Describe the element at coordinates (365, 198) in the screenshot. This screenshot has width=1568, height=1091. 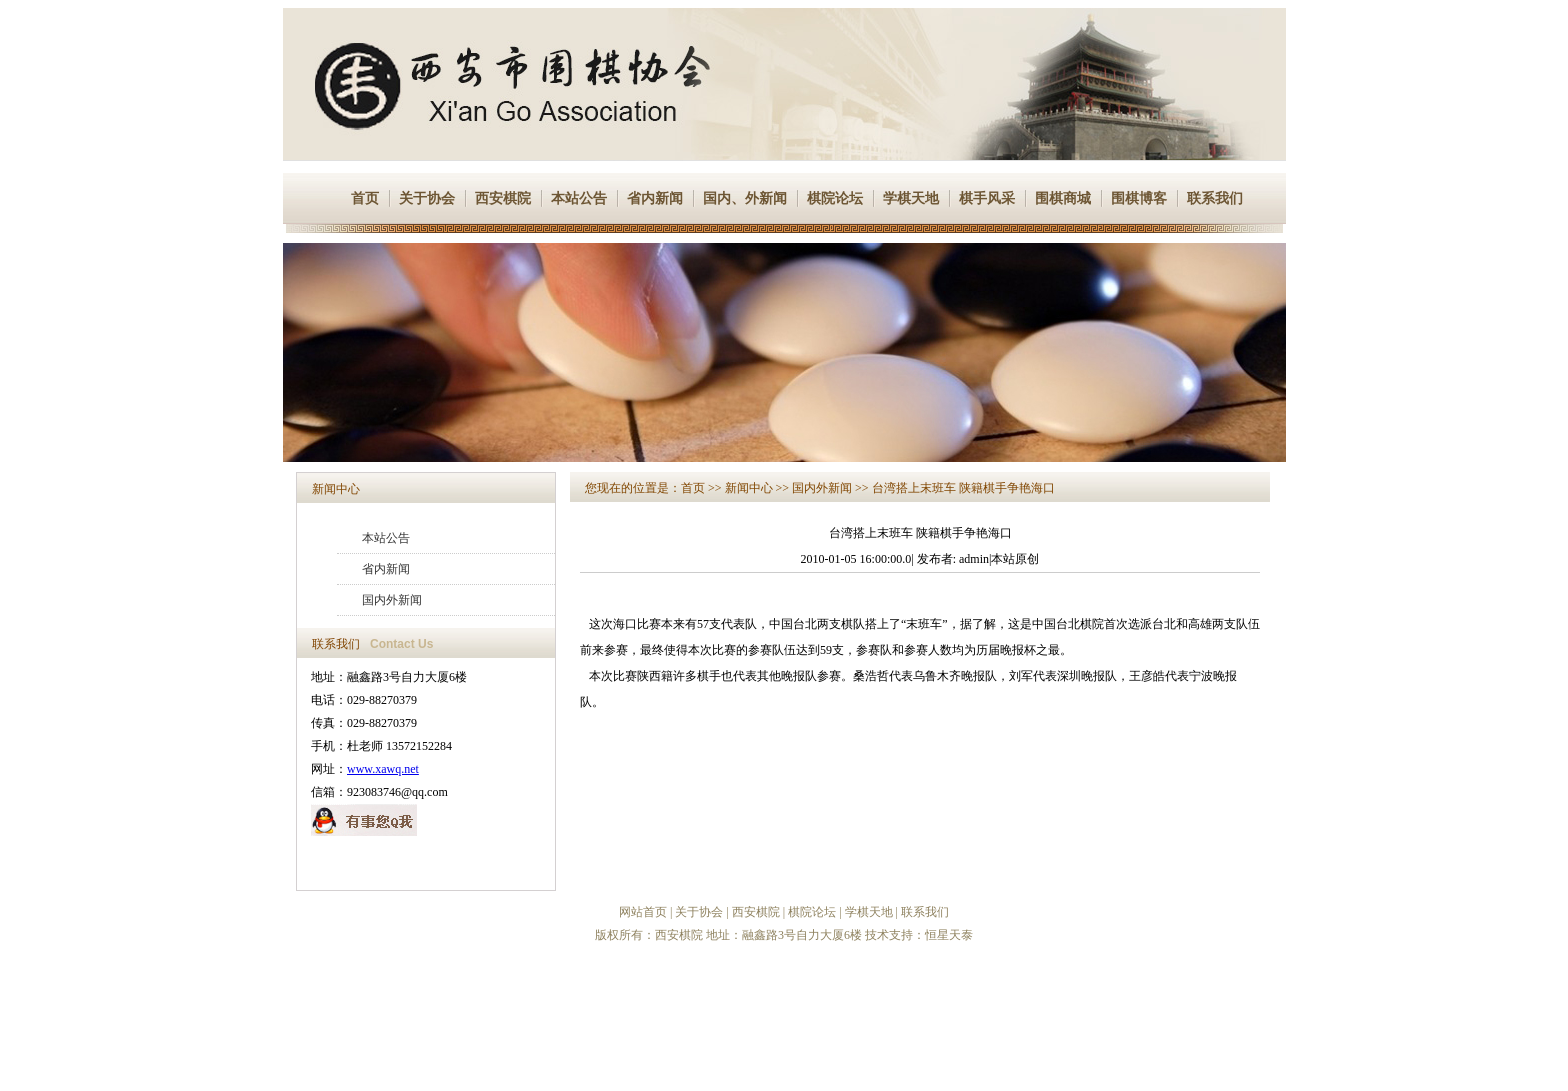
I see `首页` at that location.